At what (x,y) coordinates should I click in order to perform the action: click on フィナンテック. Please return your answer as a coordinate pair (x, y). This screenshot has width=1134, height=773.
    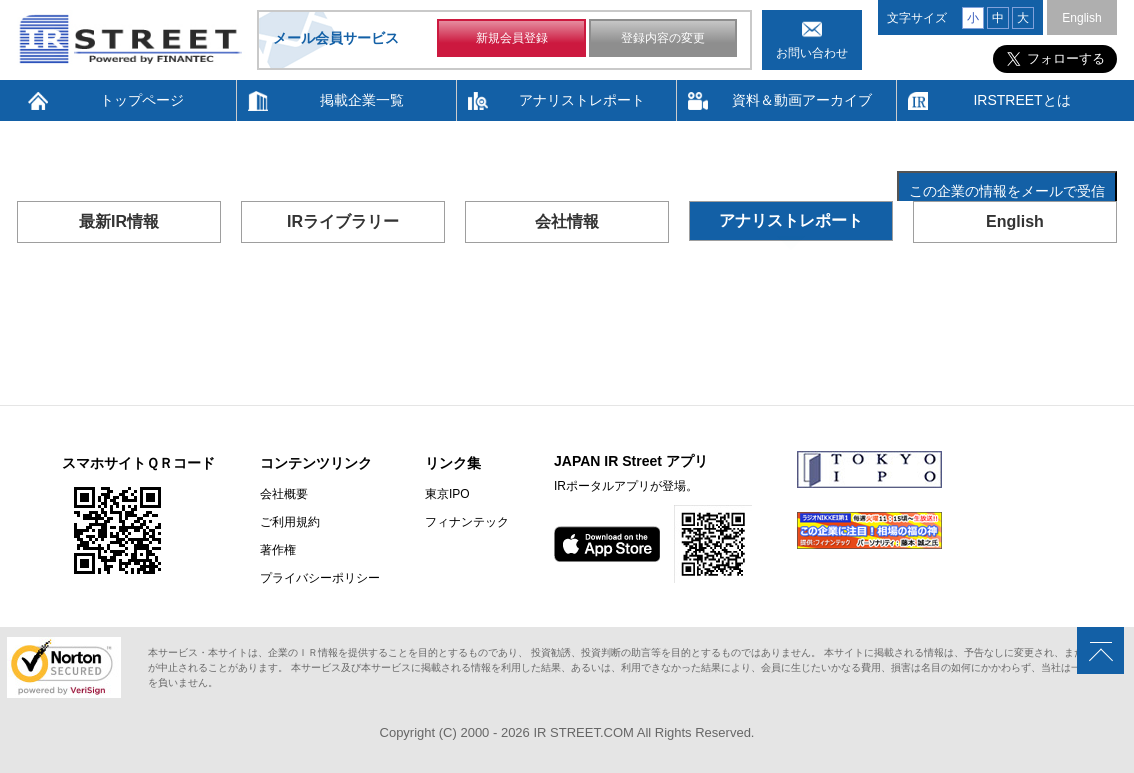
    Looking at the image, I should click on (467, 522).